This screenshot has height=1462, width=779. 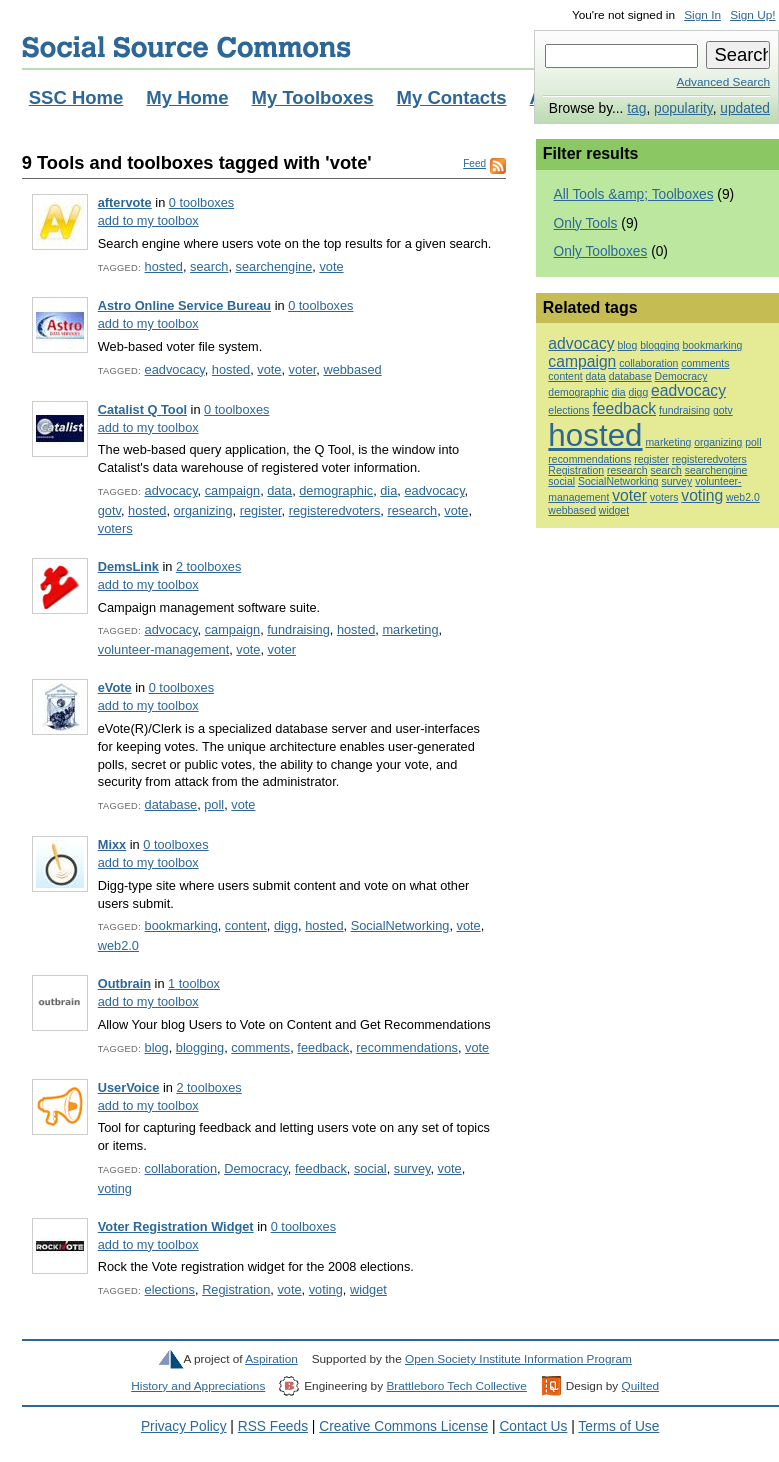 I want to click on voting, so click(x=115, y=1188).